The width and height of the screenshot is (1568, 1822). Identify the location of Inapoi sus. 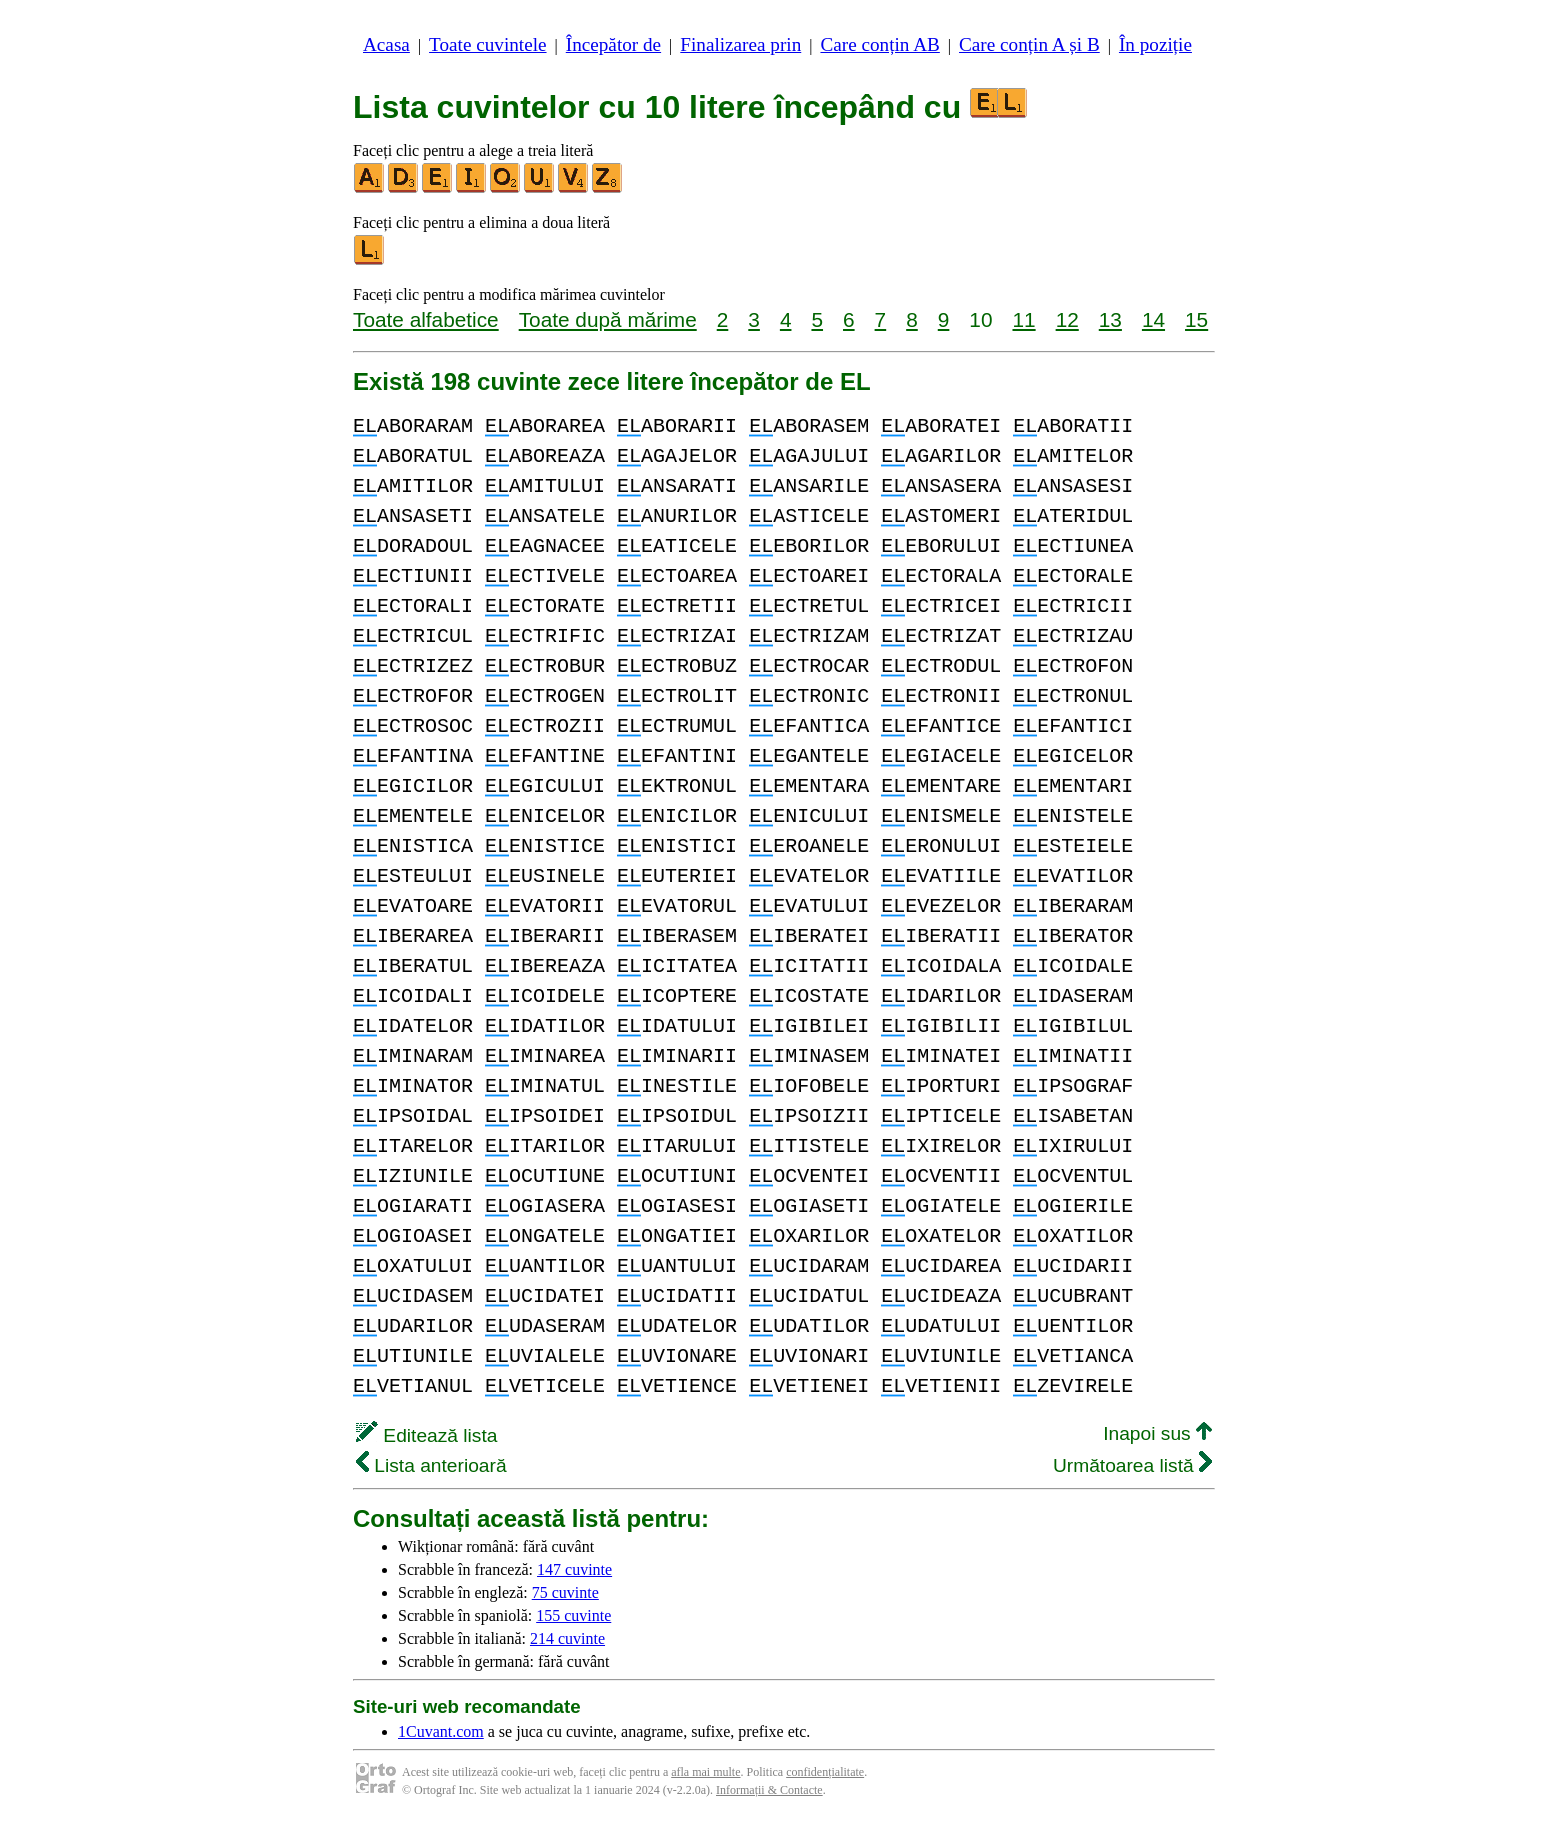
(1157, 1433).